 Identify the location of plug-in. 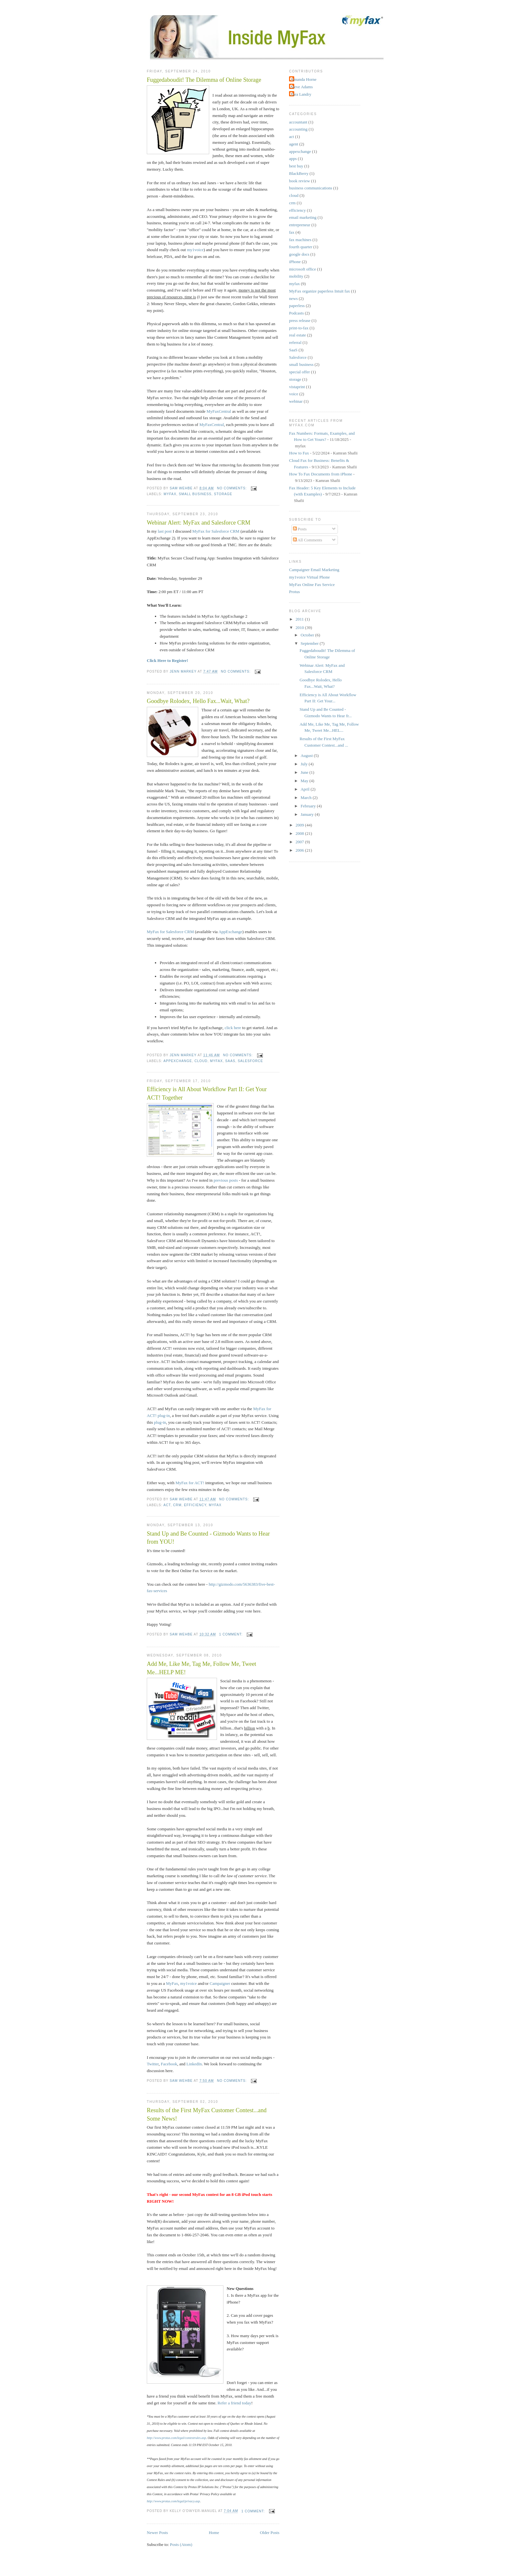
(160, 1422).